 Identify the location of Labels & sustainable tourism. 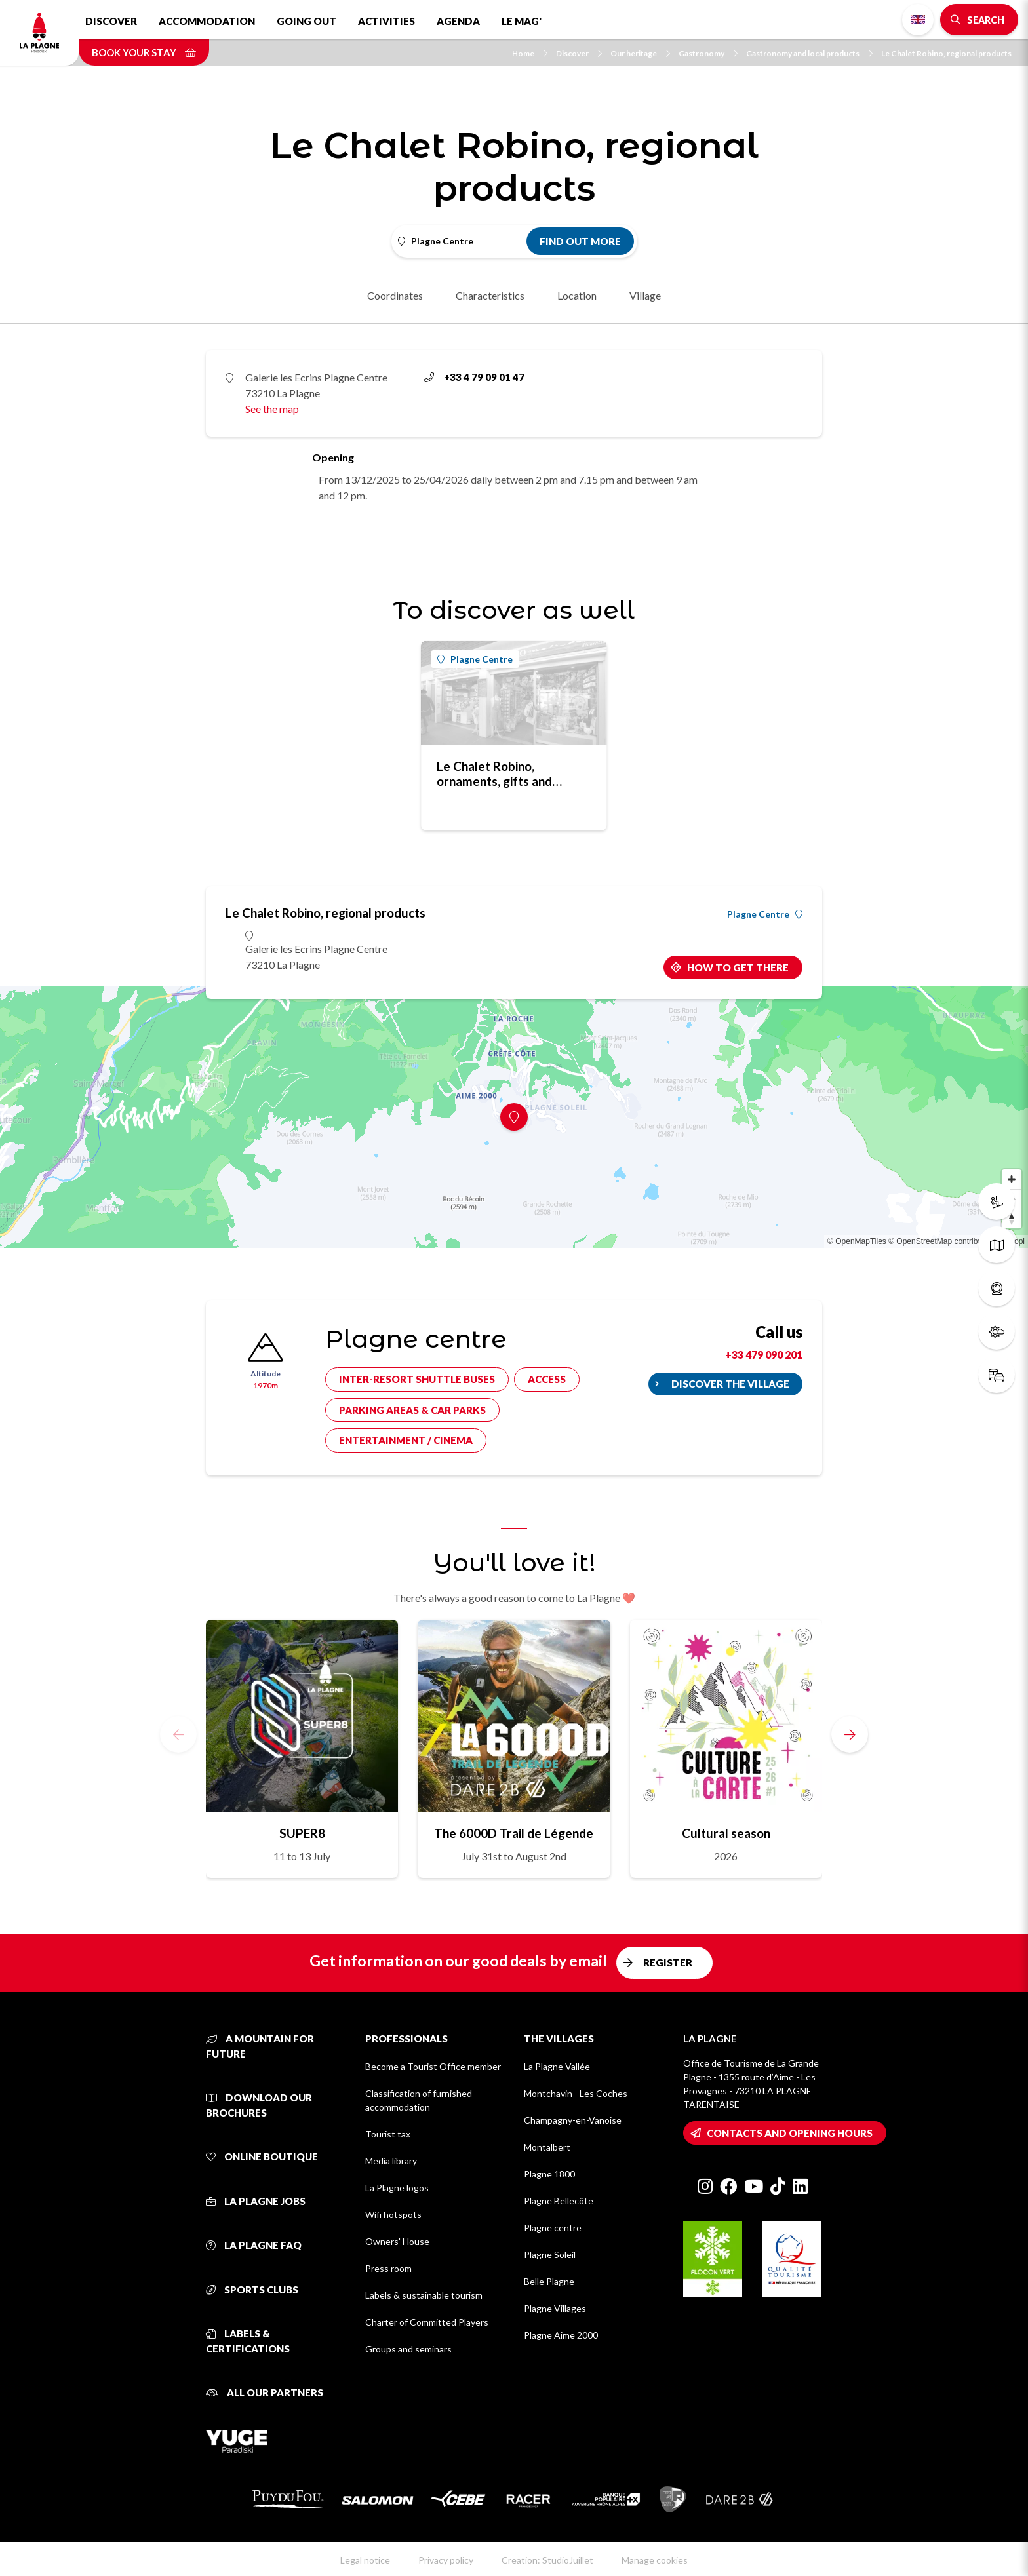
(424, 2295).